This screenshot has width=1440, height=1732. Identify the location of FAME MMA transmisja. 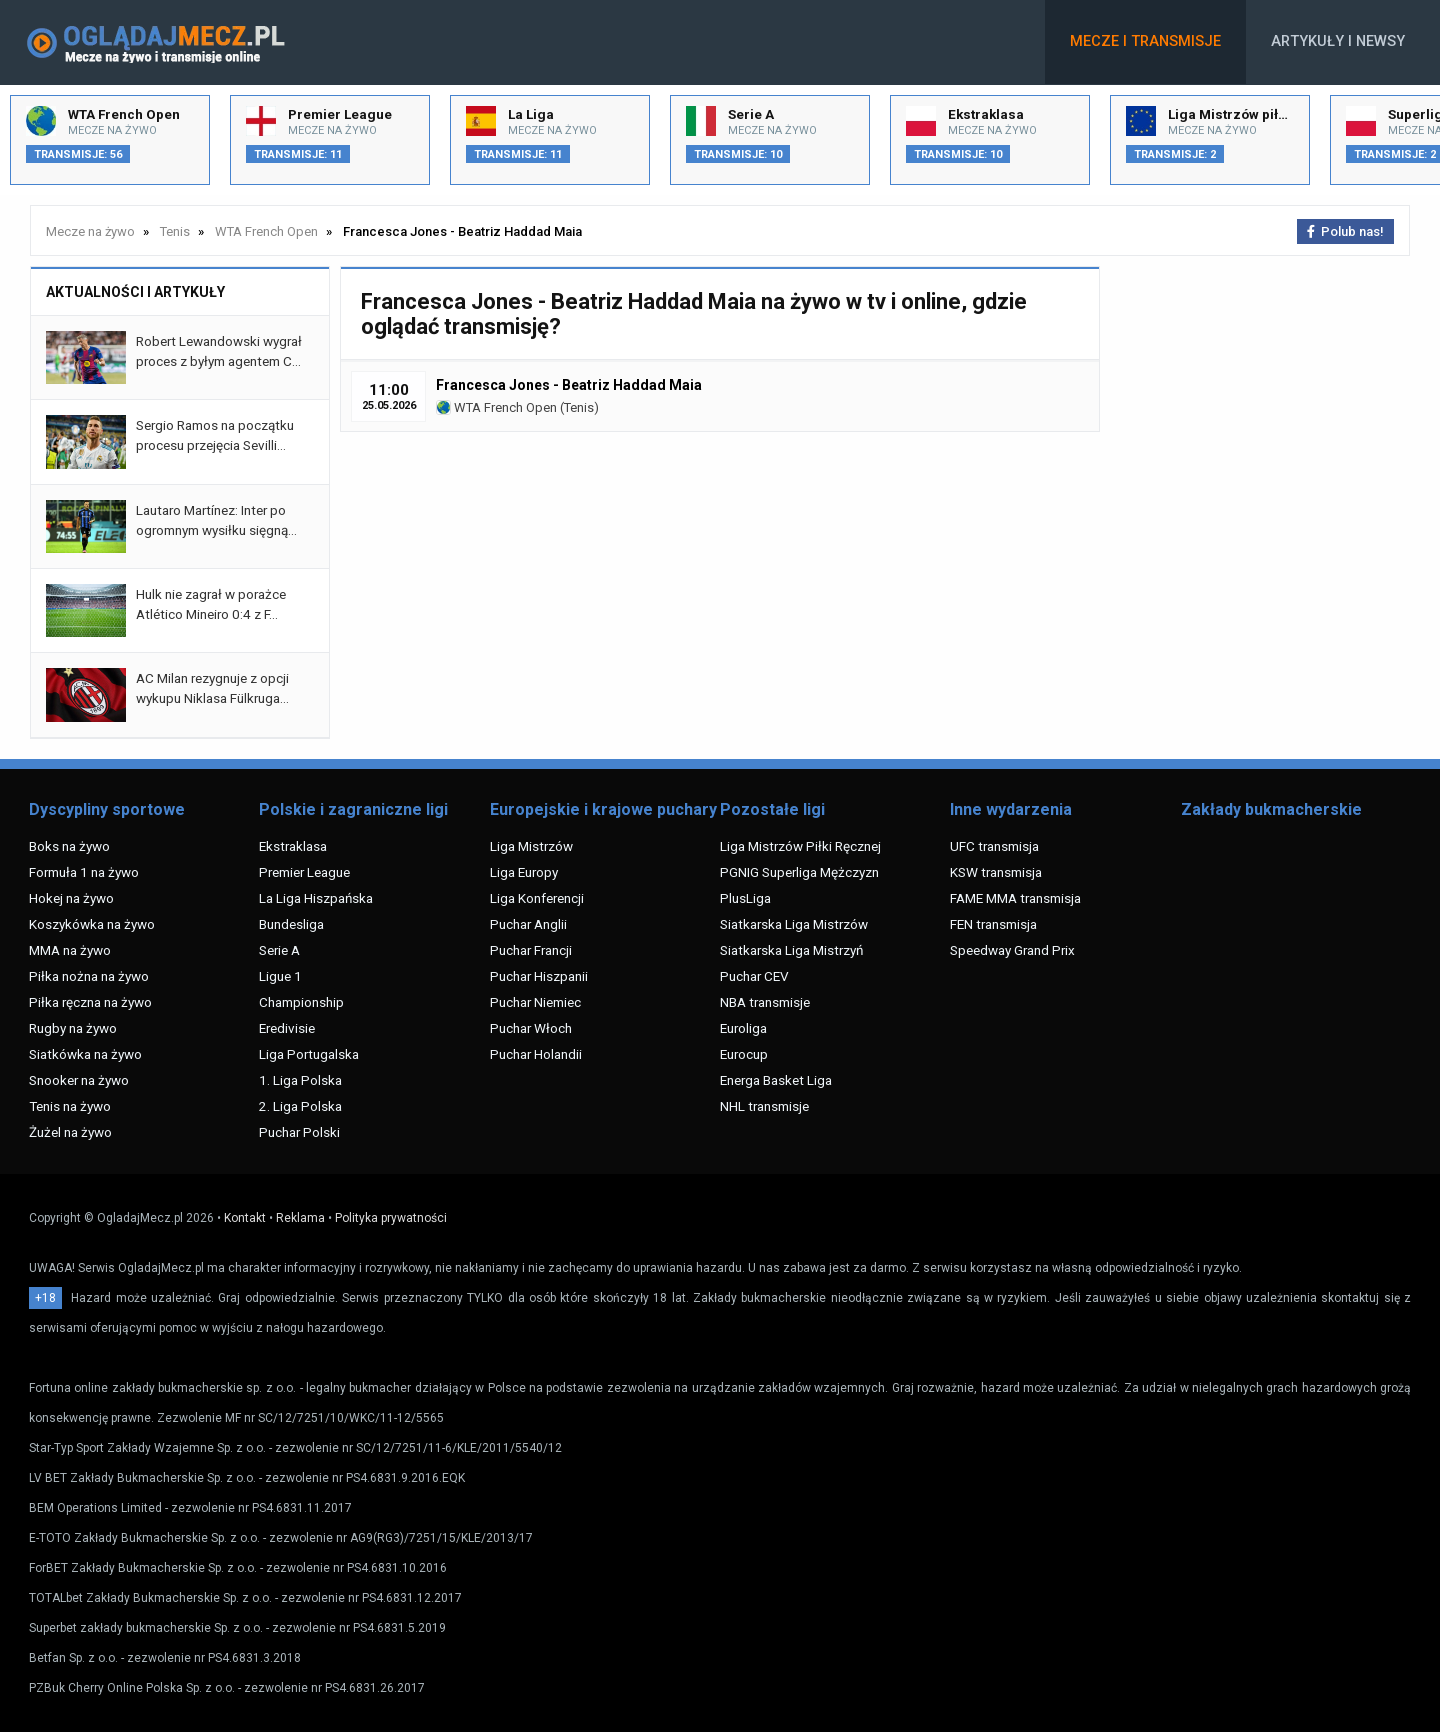
(1015, 898).